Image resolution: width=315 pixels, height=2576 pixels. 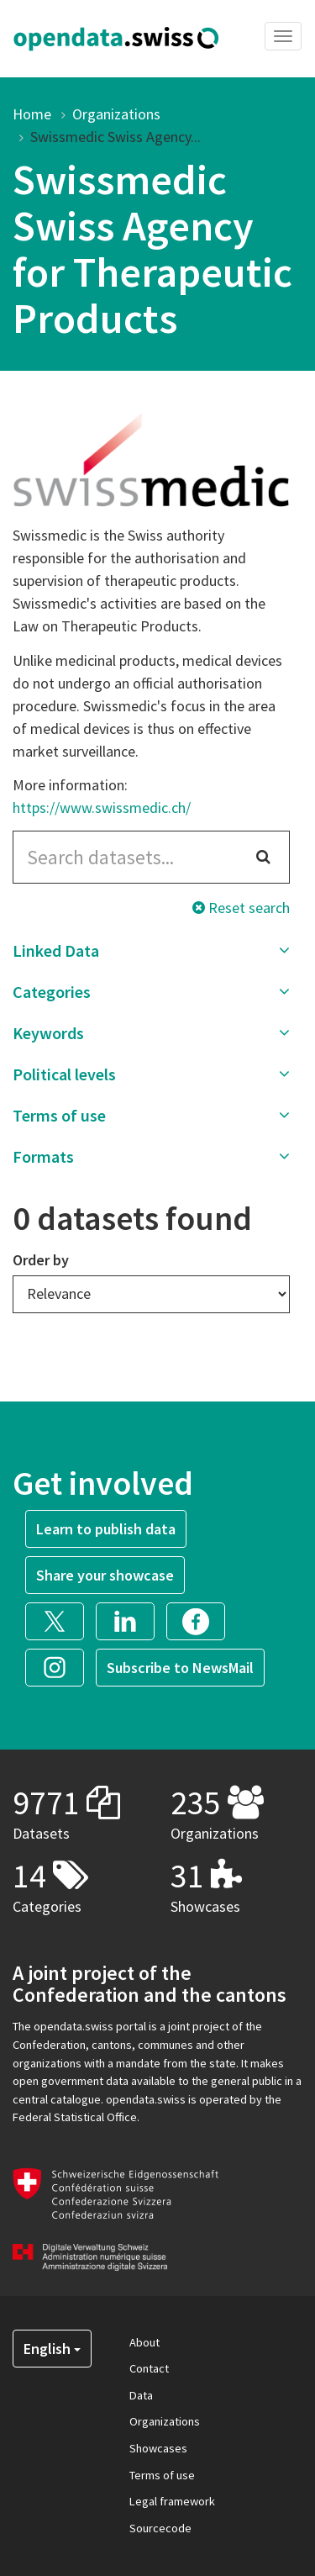 I want to click on Swissmedic Swiss Agency..., so click(x=115, y=136).